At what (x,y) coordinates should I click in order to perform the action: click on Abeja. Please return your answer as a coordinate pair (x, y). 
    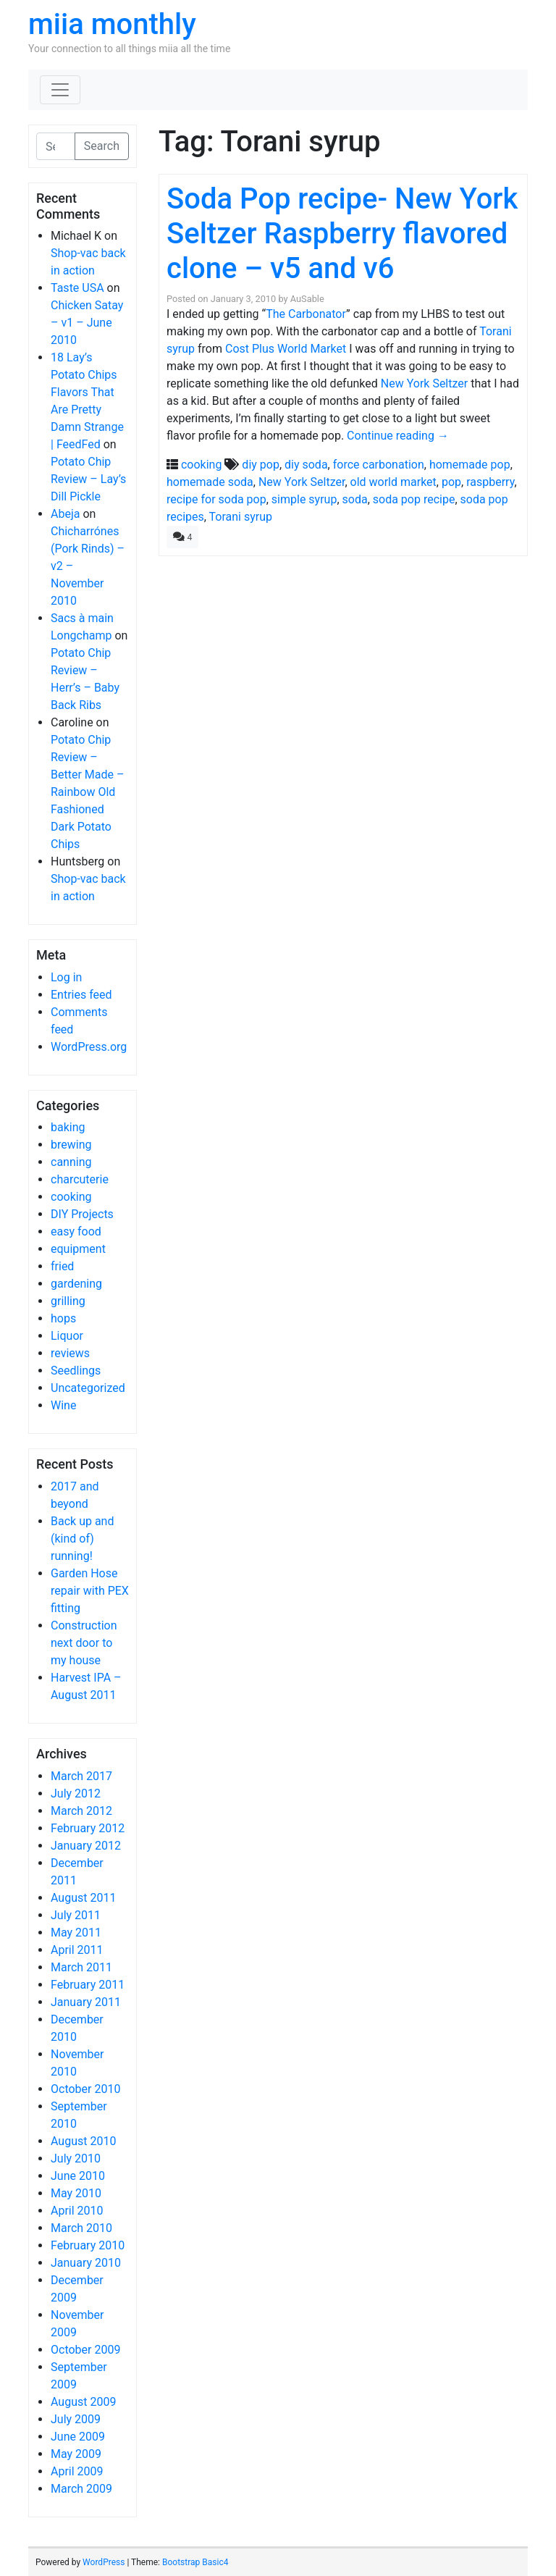
    Looking at the image, I should click on (65, 514).